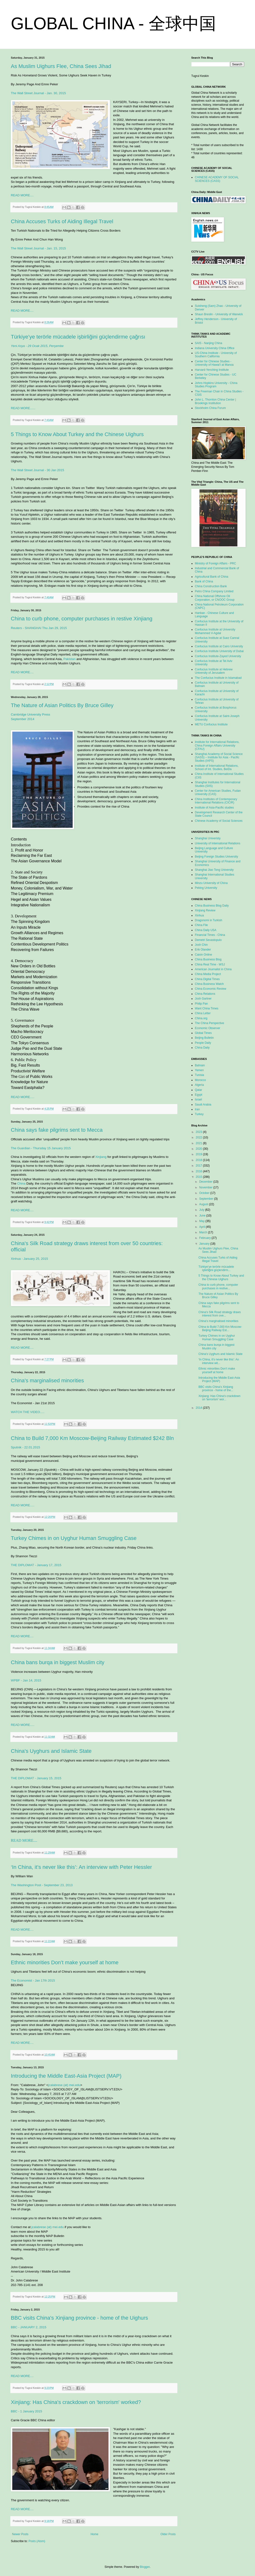 Image resolution: width=255 pixels, height=2576 pixels. Describe the element at coordinates (28, 2327) in the screenshot. I see `BBC - JANUARY 2, 2015` at that location.